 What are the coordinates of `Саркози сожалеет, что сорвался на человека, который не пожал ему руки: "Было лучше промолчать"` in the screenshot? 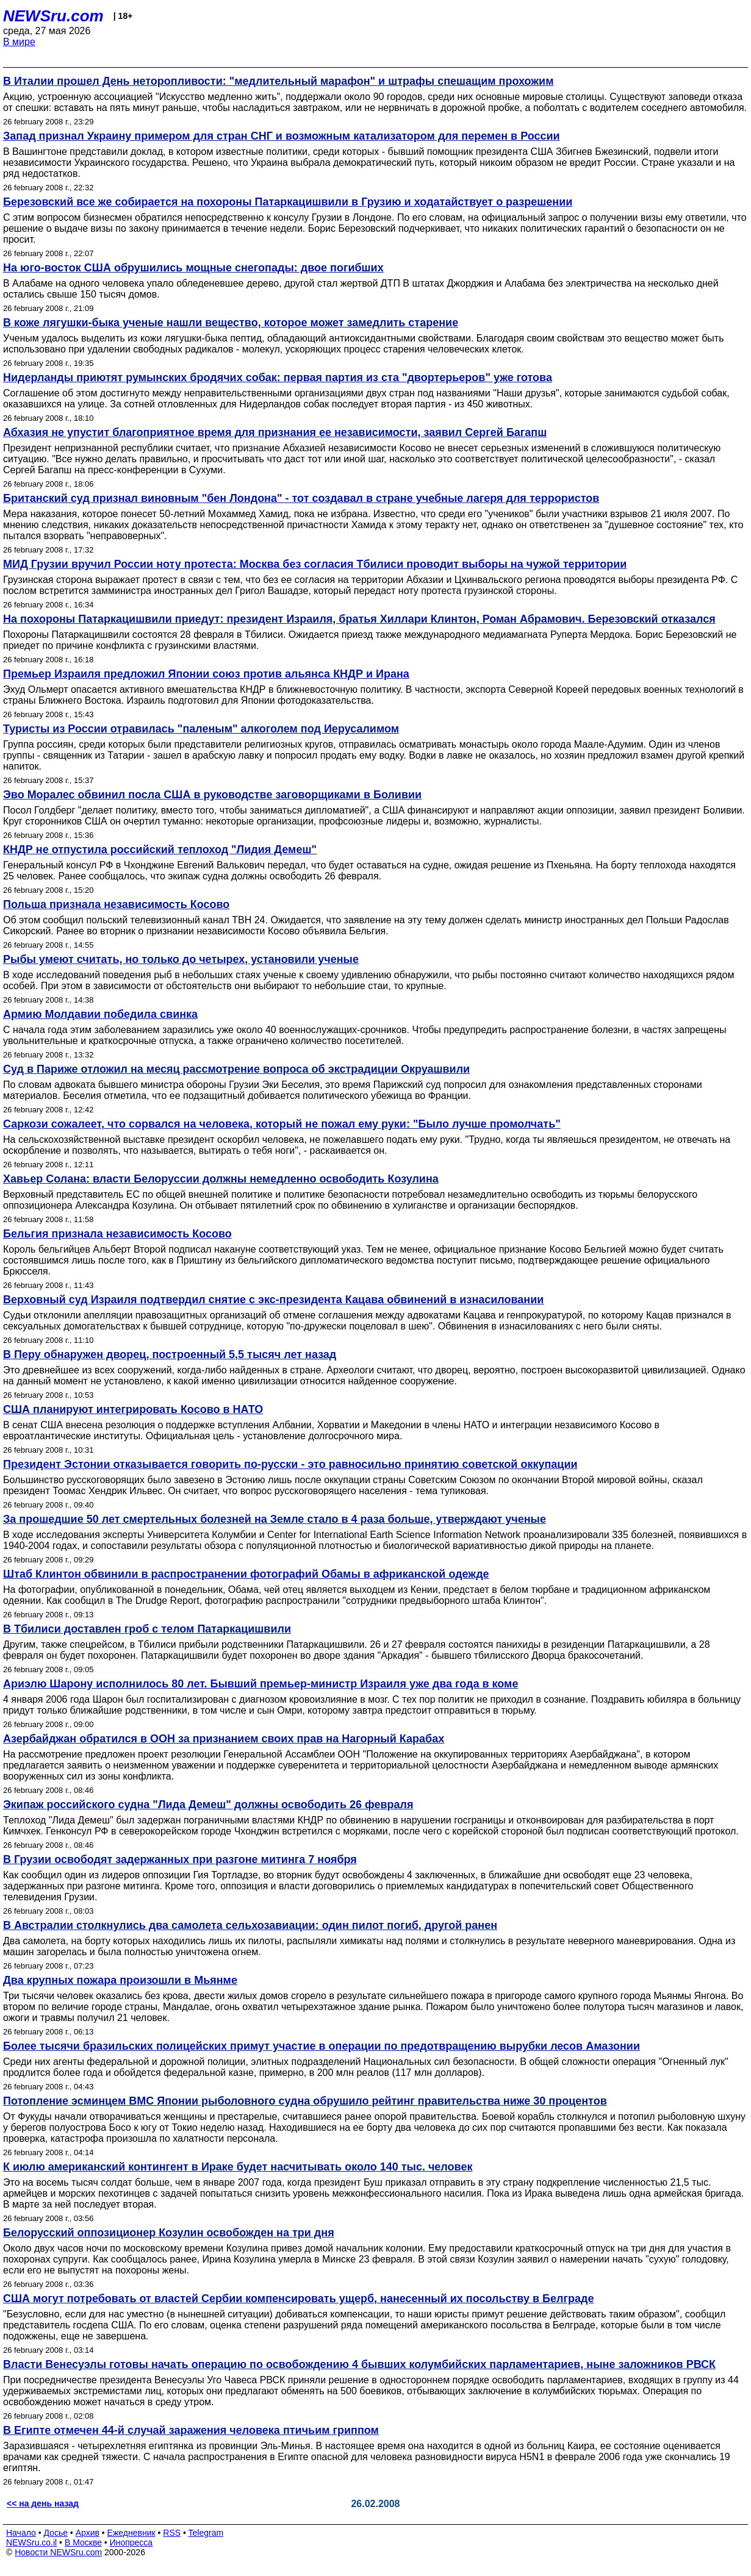 It's located at (282, 1124).